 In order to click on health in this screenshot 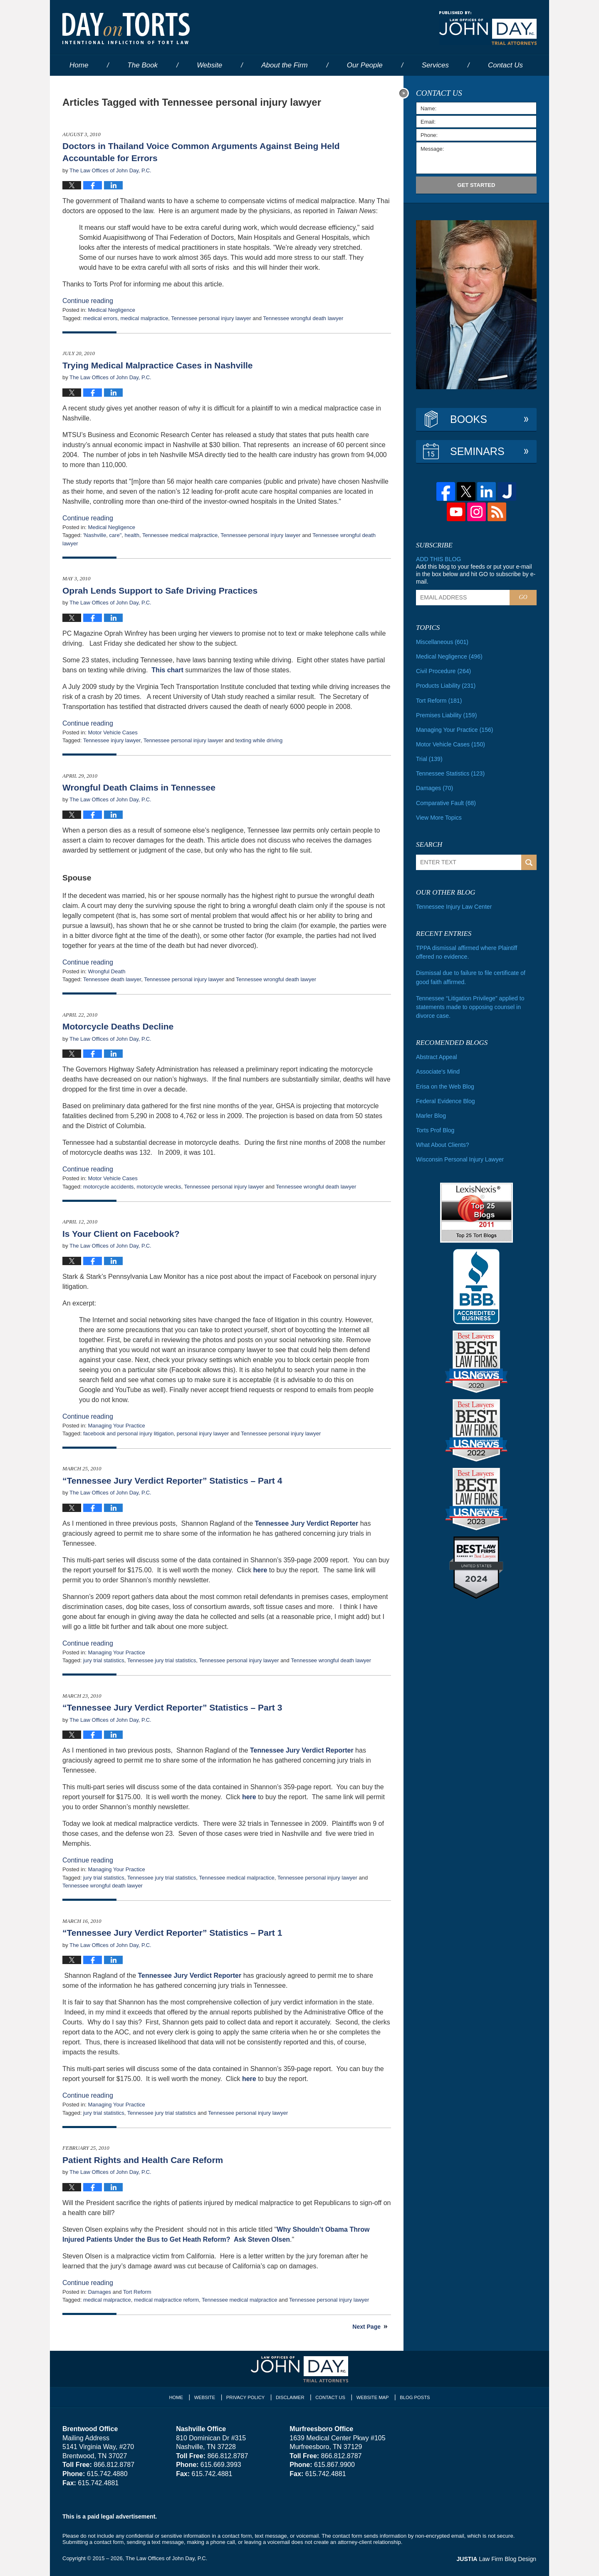, I will do `click(132, 535)`.